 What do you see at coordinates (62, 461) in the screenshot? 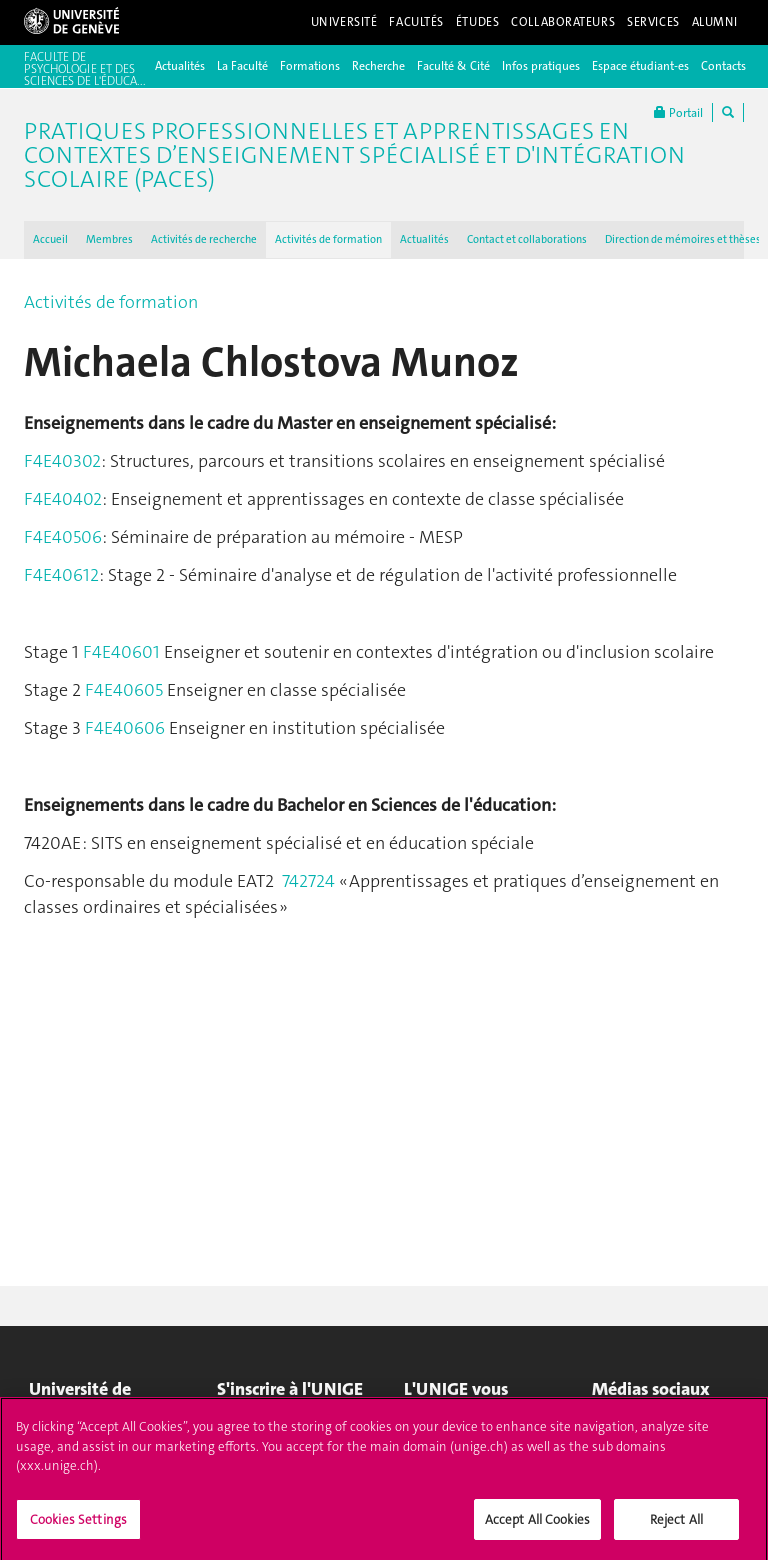
I see `F4E40302` at bounding box center [62, 461].